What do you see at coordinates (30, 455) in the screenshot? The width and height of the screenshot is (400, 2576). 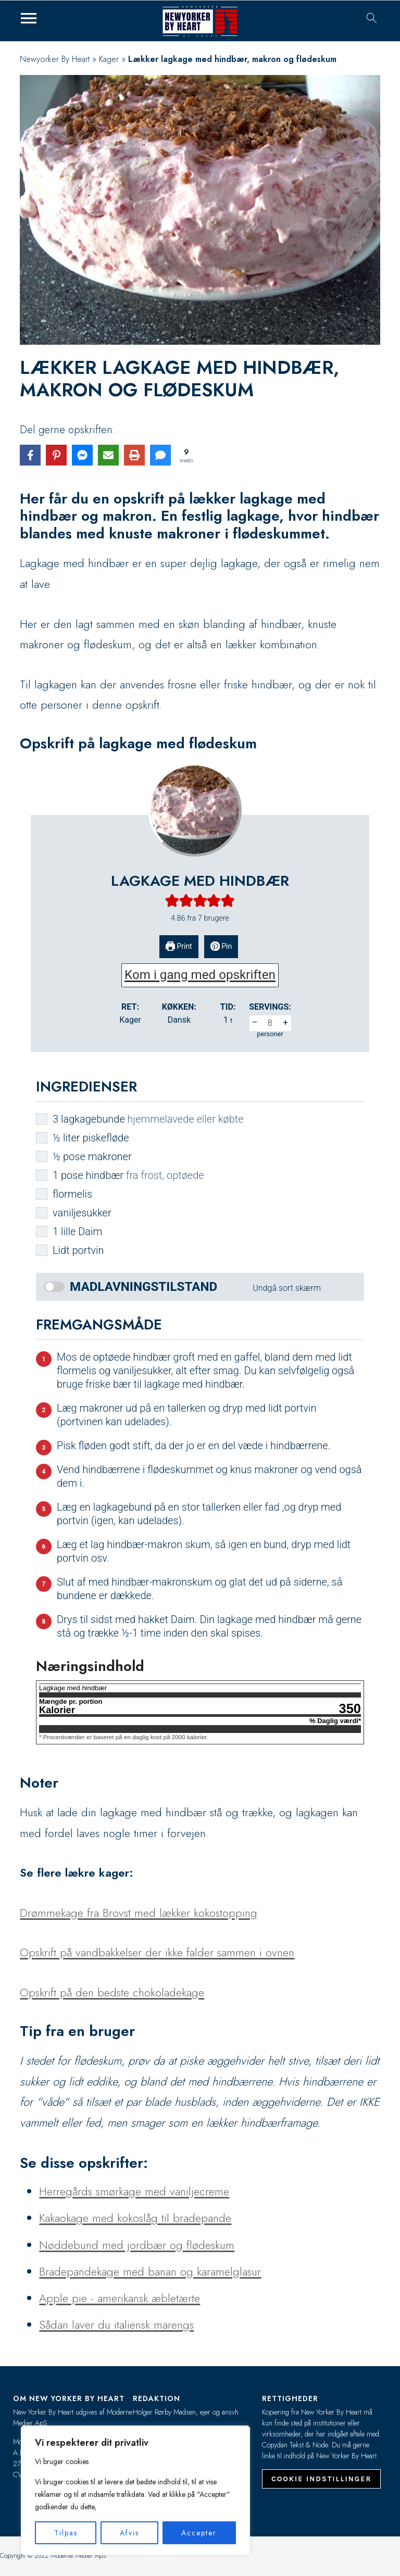 I see `[Share on Facebook]` at bounding box center [30, 455].